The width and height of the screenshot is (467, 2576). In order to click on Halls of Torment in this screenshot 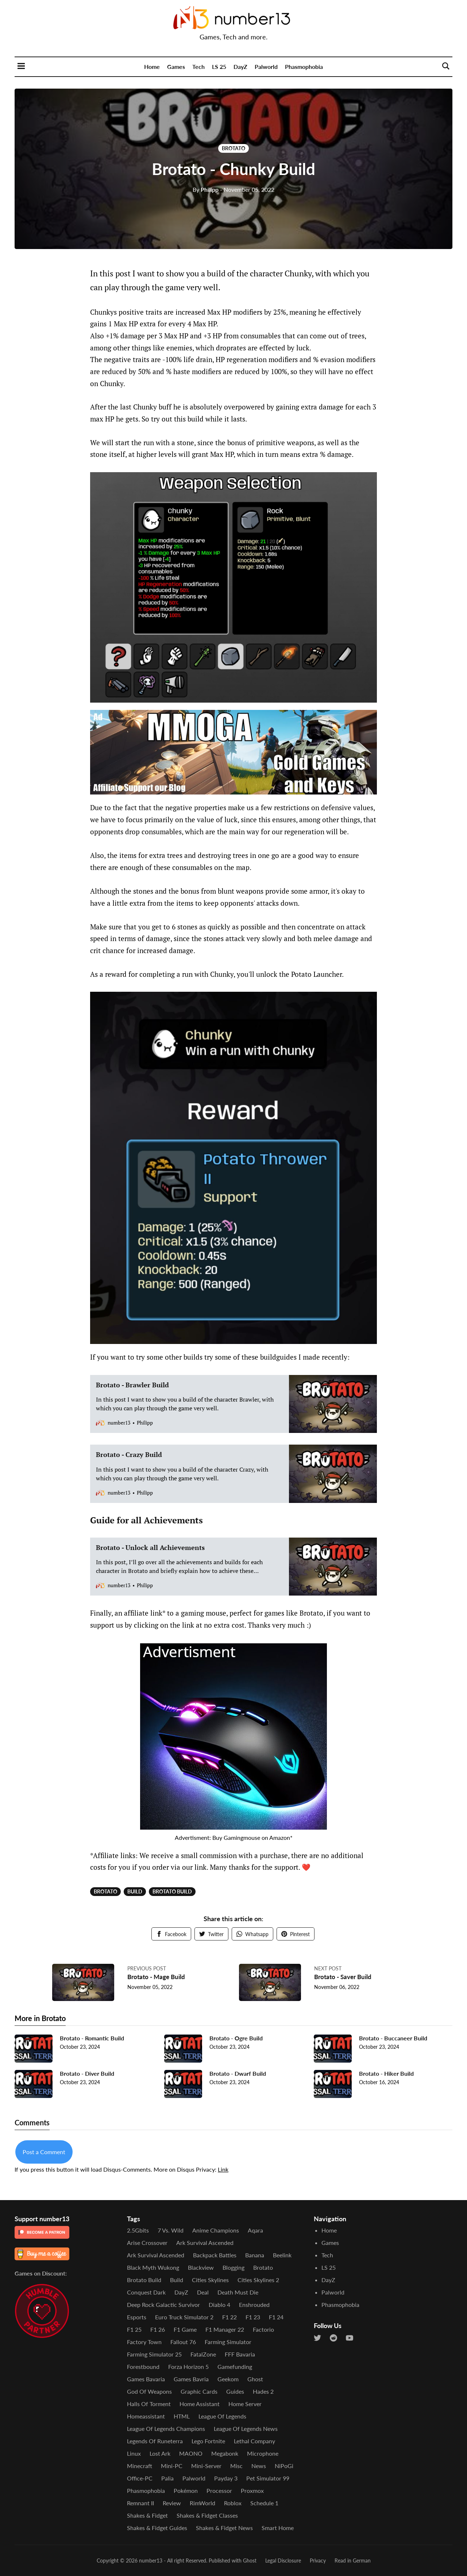, I will do `click(149, 2403)`.